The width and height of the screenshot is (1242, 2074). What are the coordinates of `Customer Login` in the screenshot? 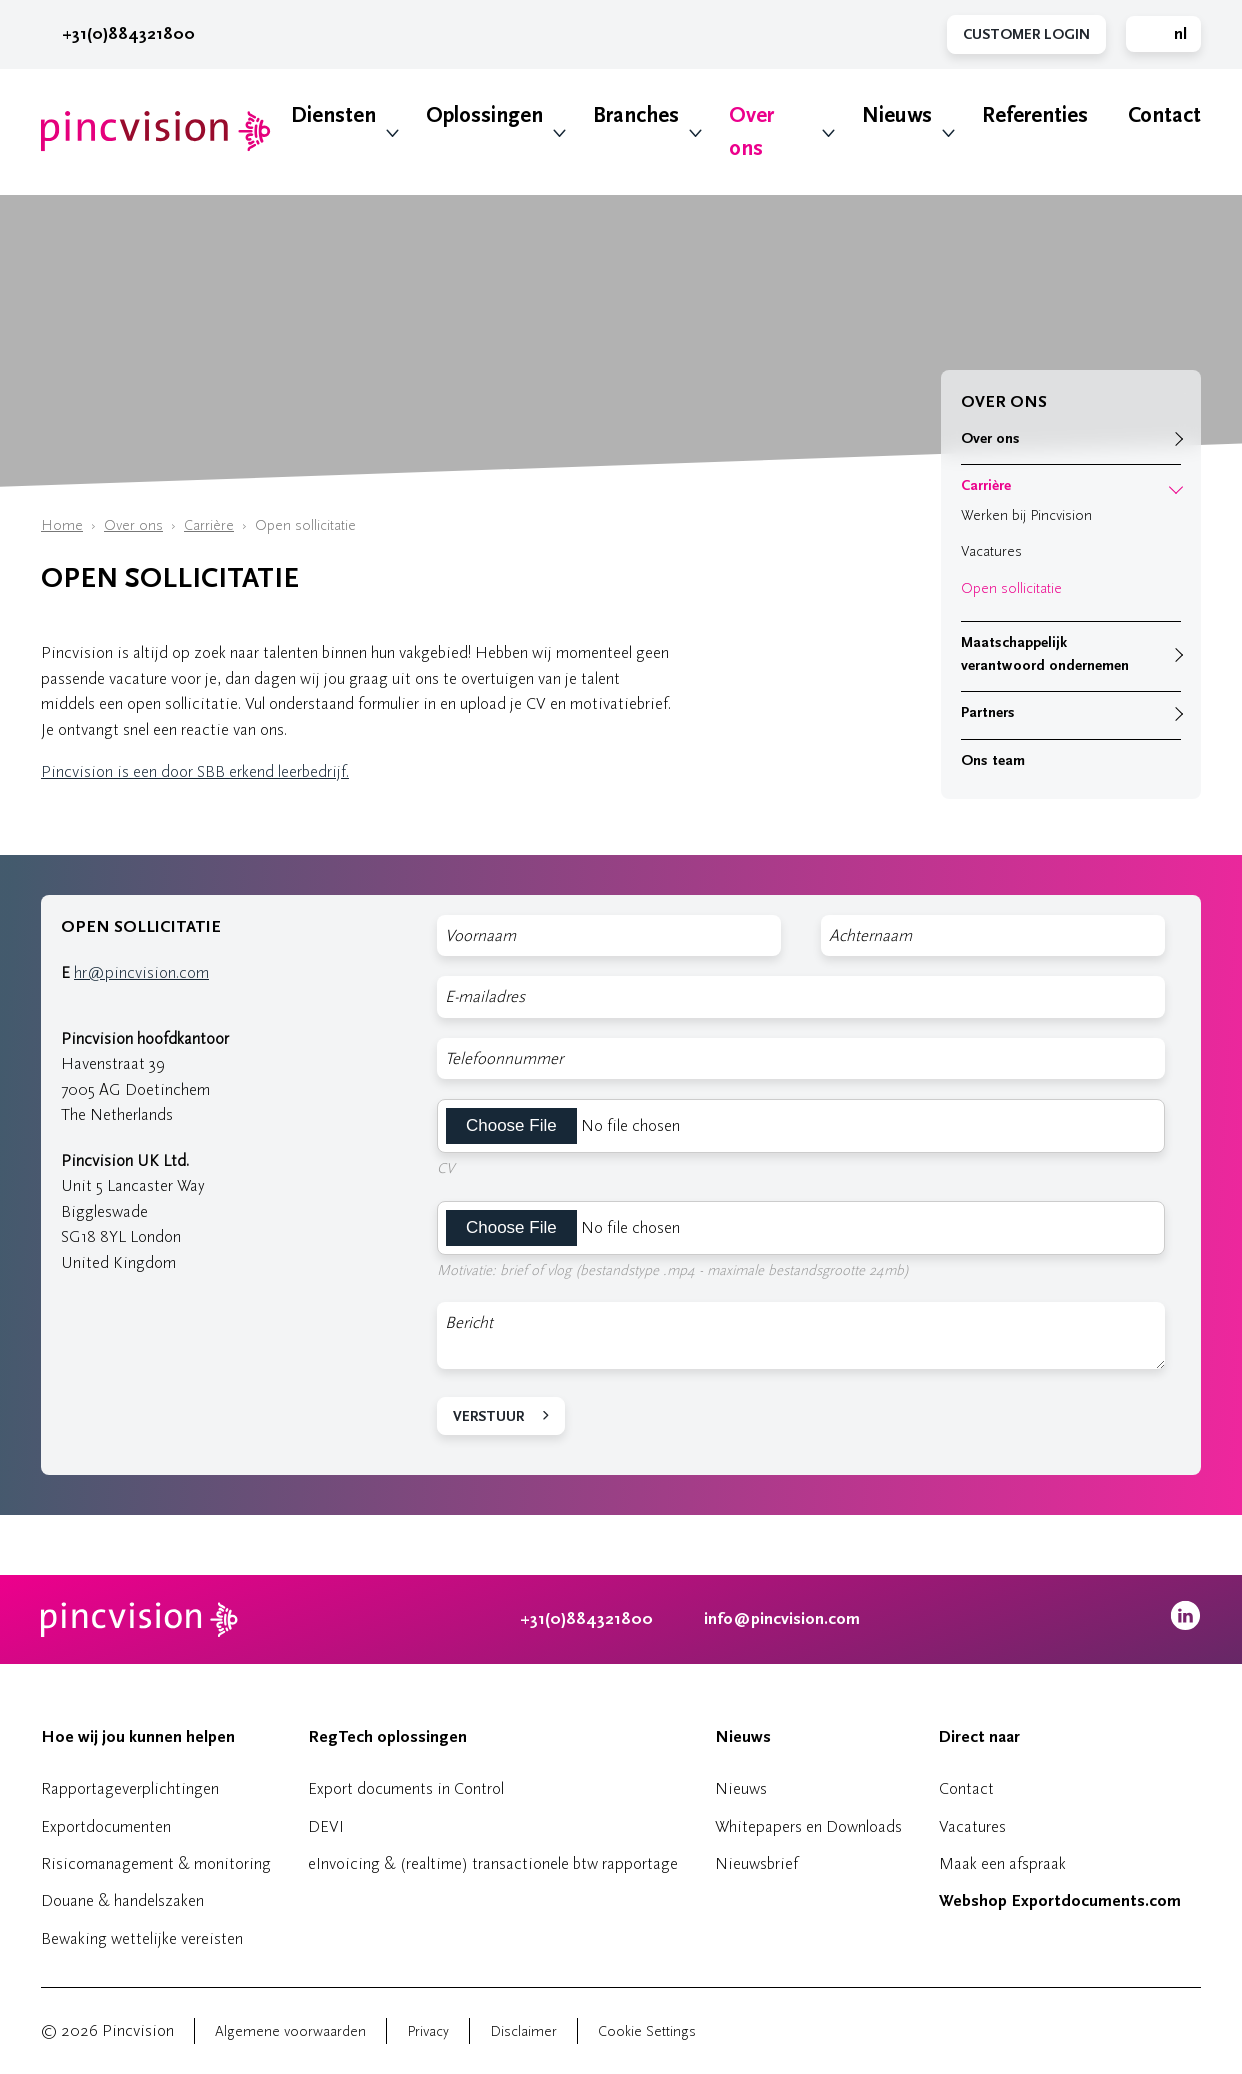 It's located at (1026, 34).